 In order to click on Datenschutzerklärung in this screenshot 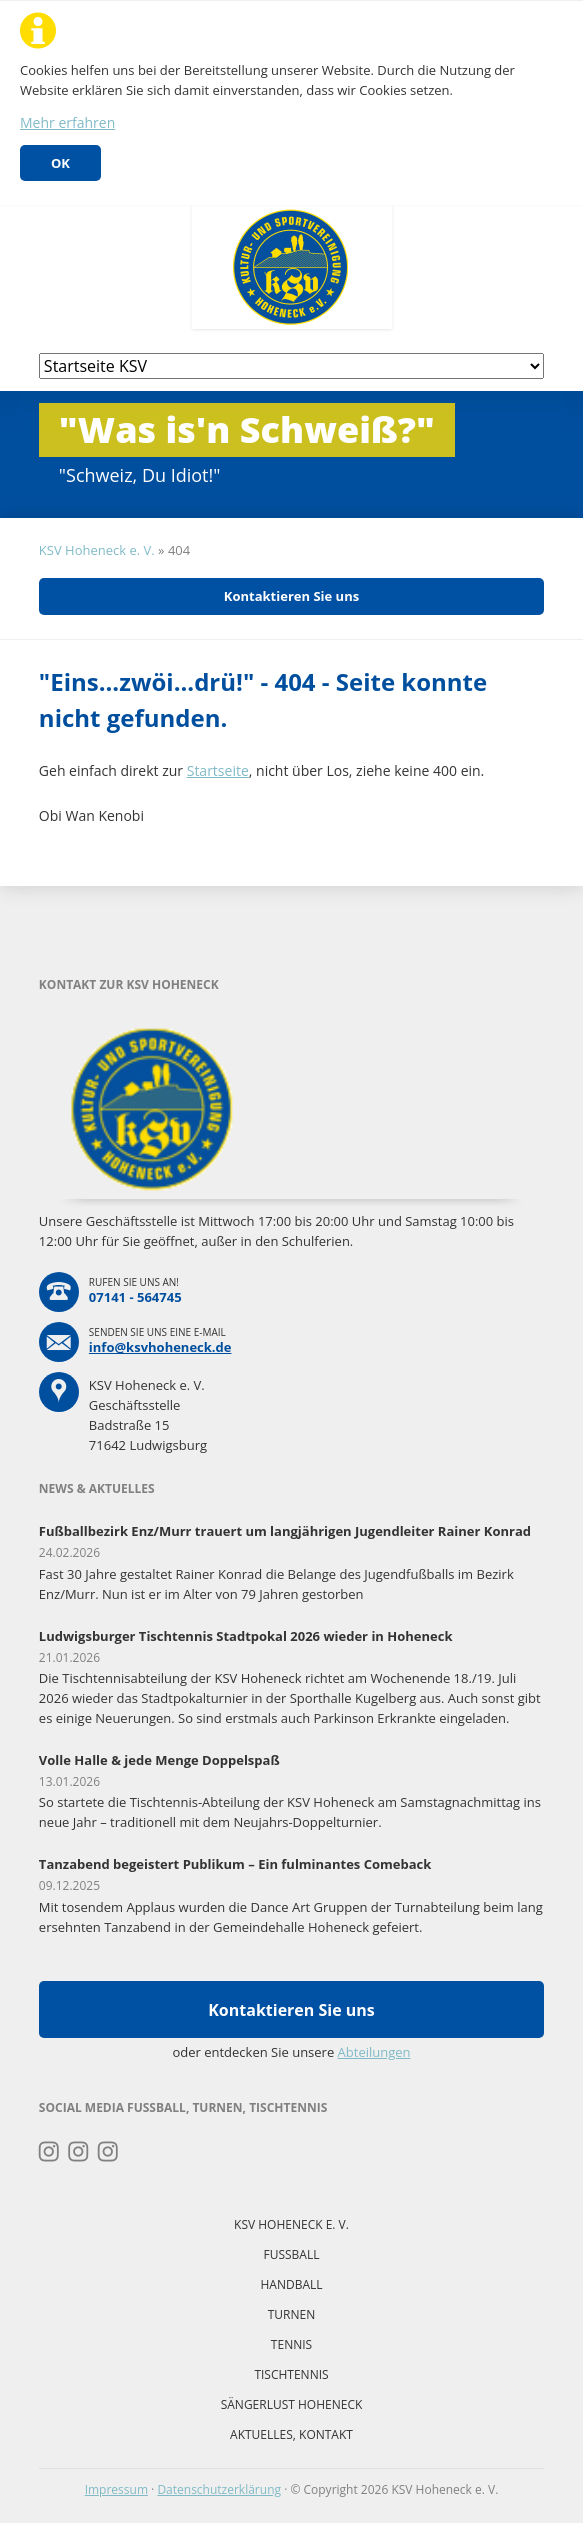, I will do `click(219, 2489)`.